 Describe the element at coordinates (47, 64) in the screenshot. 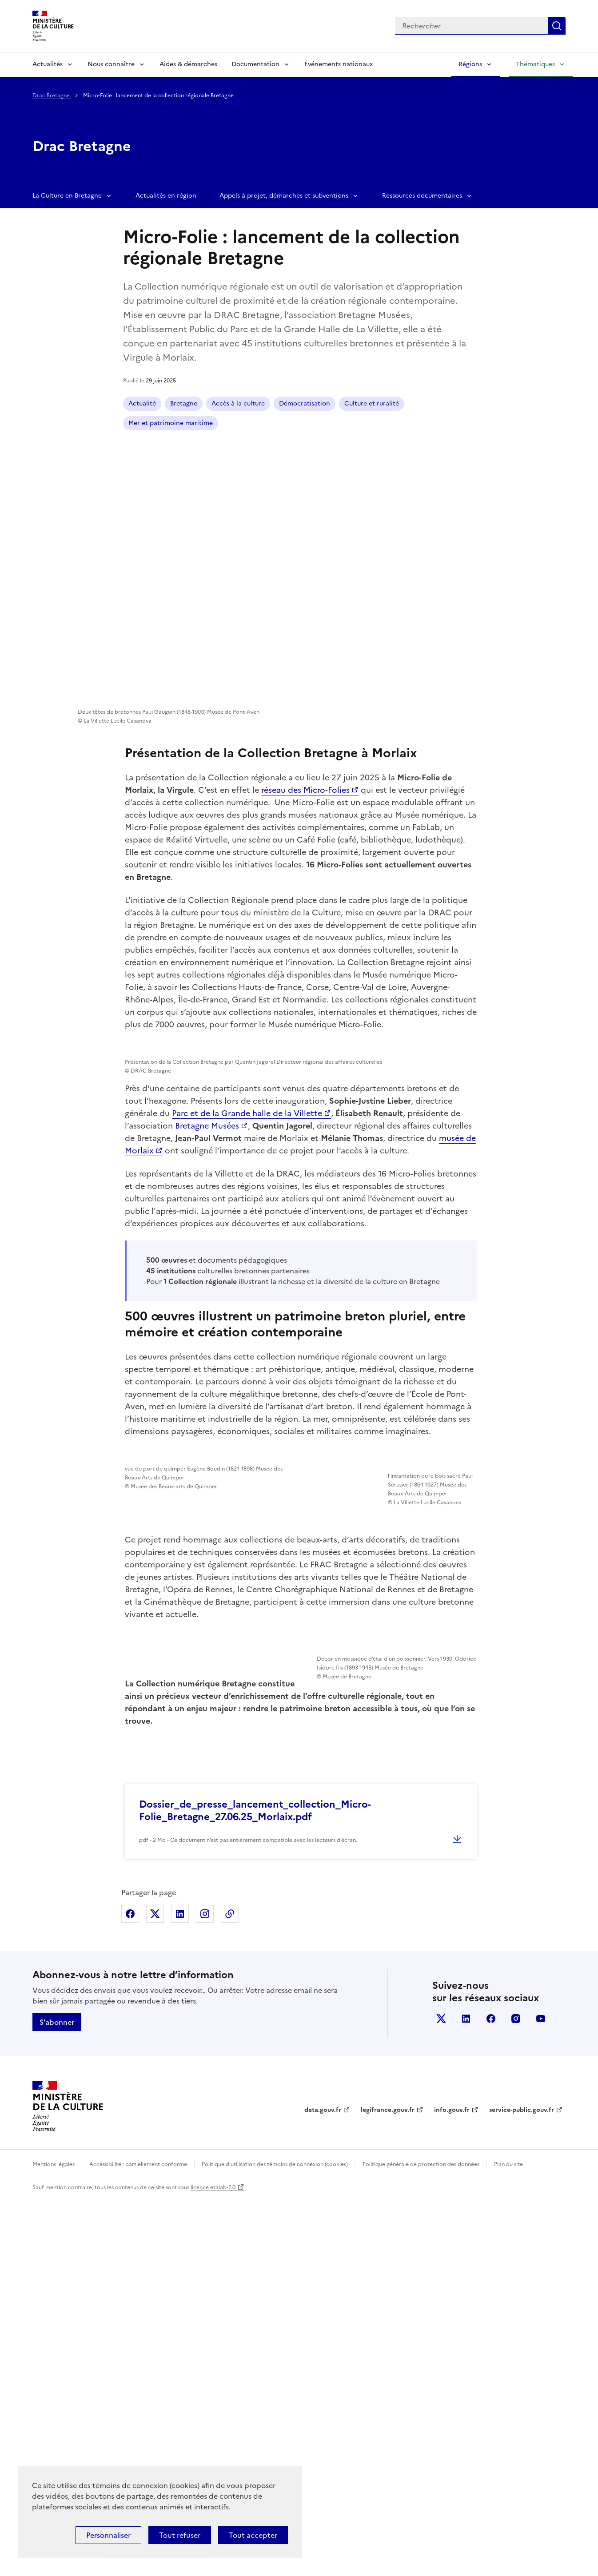

I see `Actualités` at that location.